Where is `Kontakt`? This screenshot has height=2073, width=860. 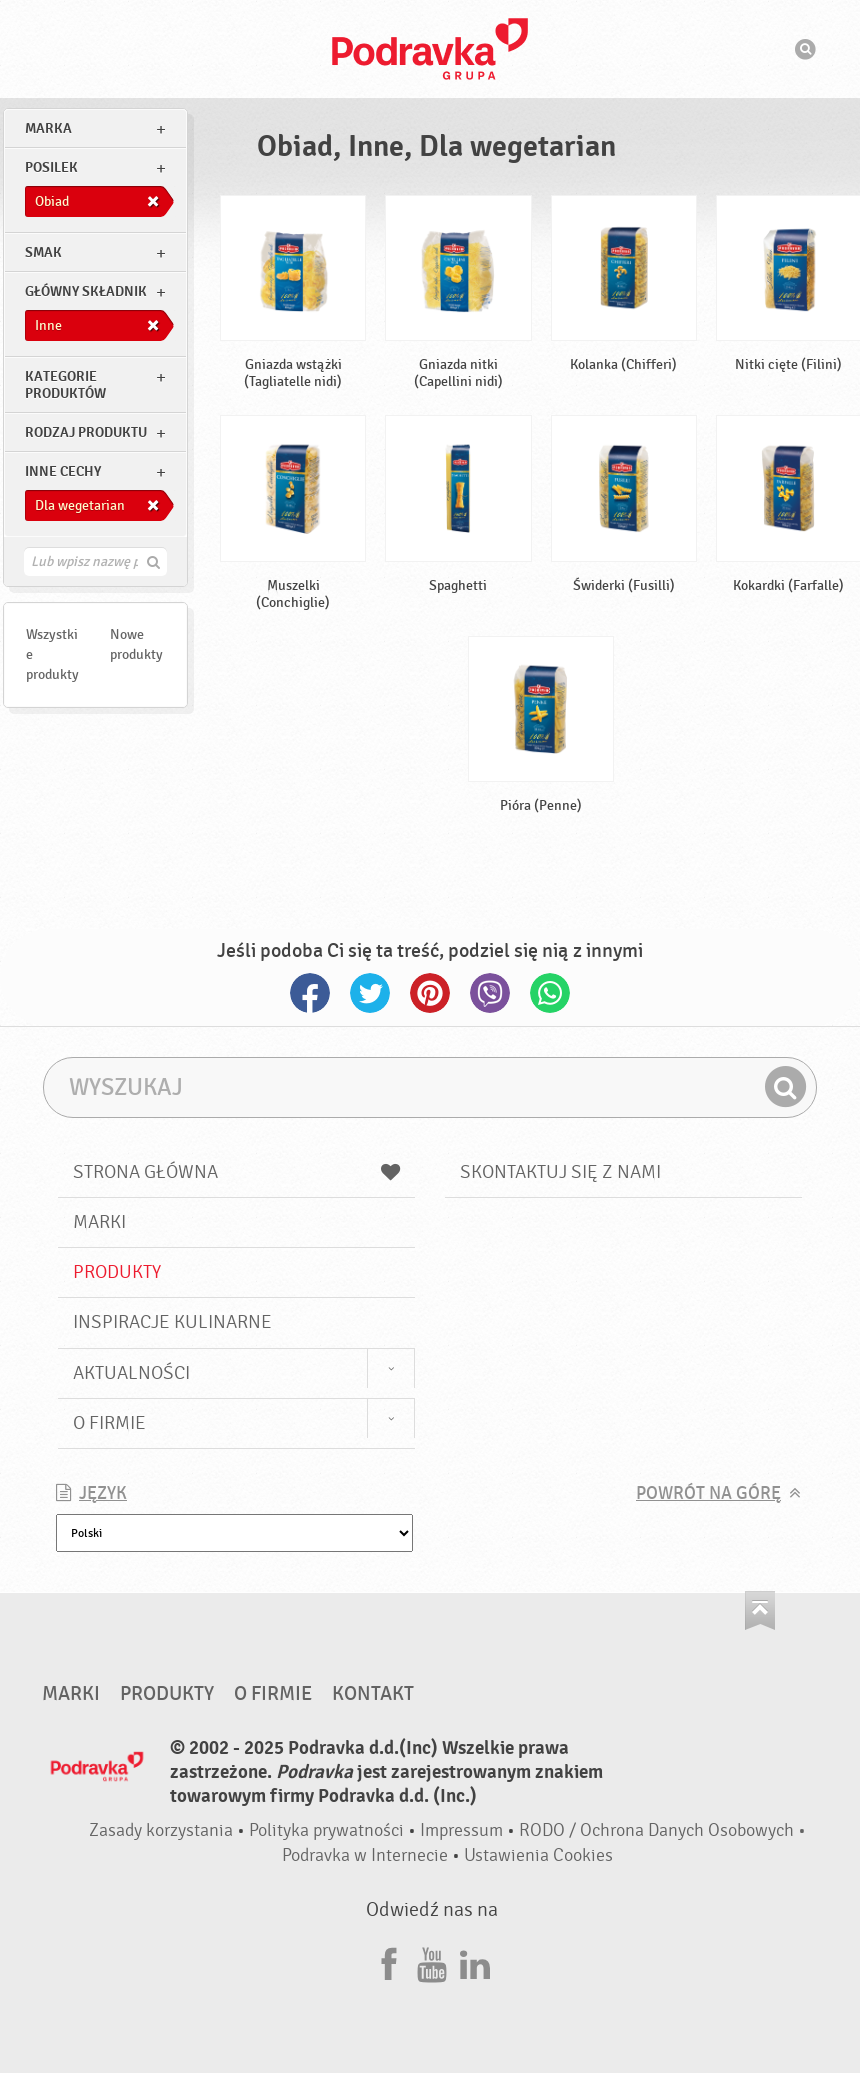 Kontakt is located at coordinates (373, 1694).